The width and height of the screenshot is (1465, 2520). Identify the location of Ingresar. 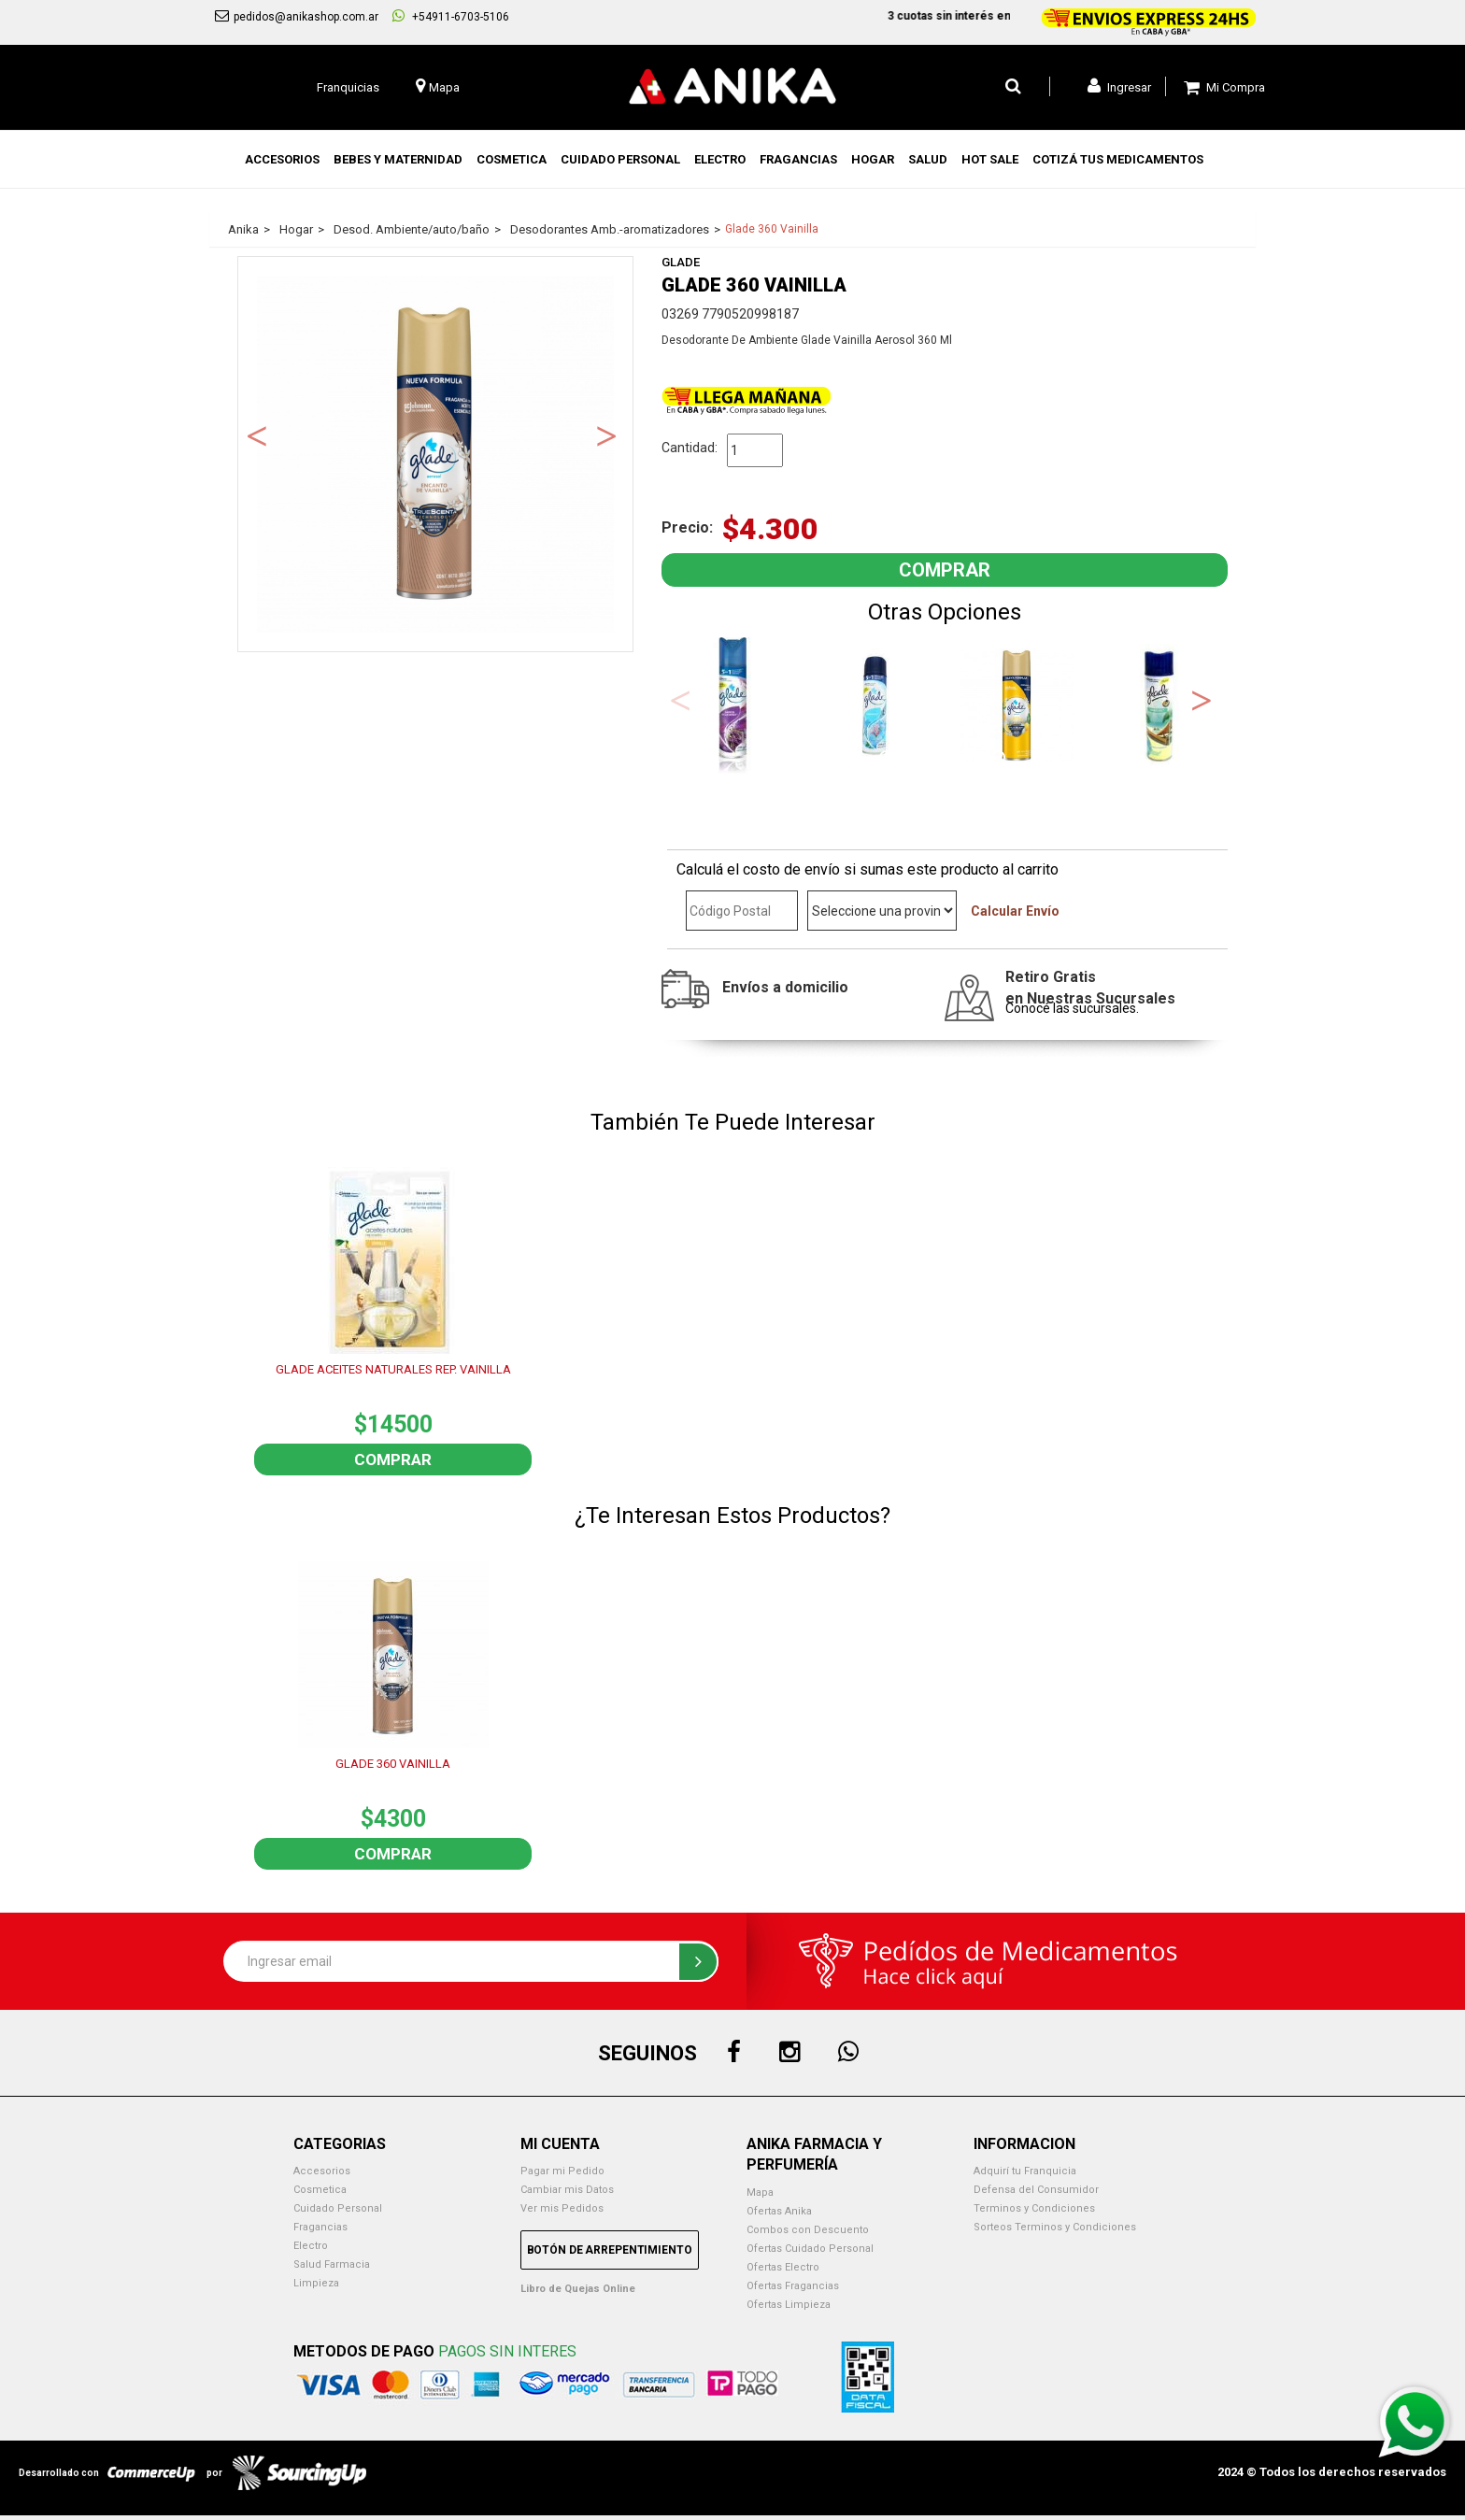
(1119, 86).